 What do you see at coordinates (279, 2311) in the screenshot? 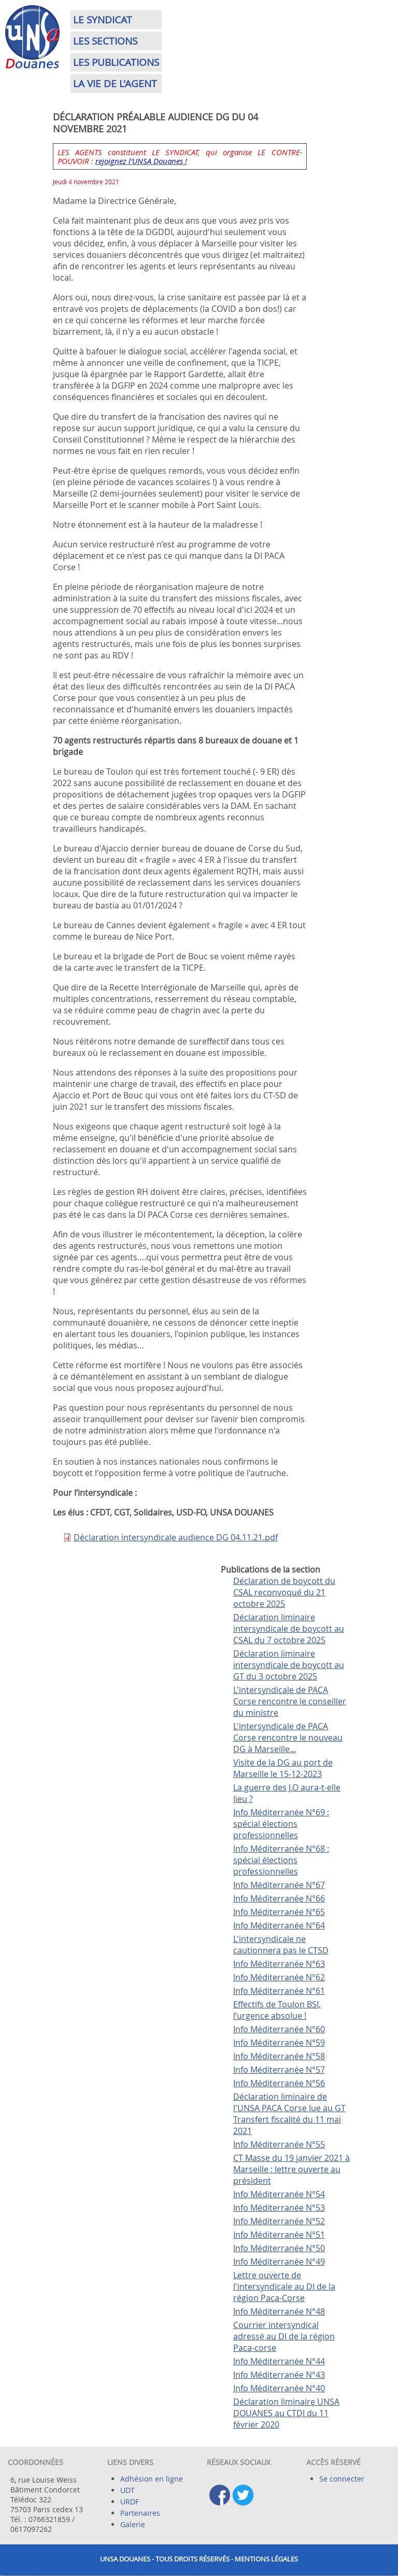
I see `Info Méditerranée N°48` at bounding box center [279, 2311].